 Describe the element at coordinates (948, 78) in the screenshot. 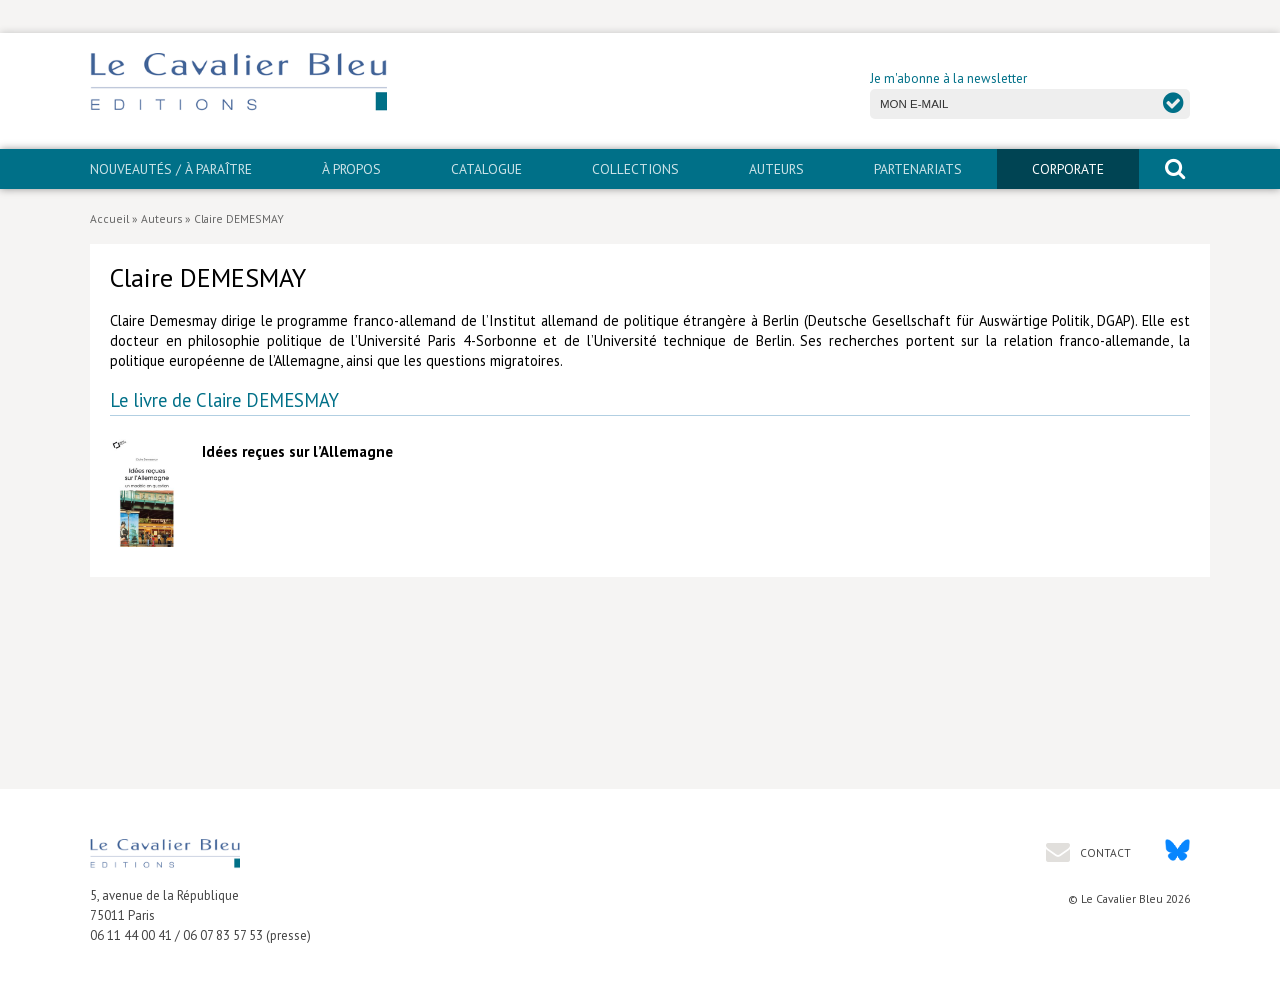

I see `Je m'abonne à la newsletter` at that location.